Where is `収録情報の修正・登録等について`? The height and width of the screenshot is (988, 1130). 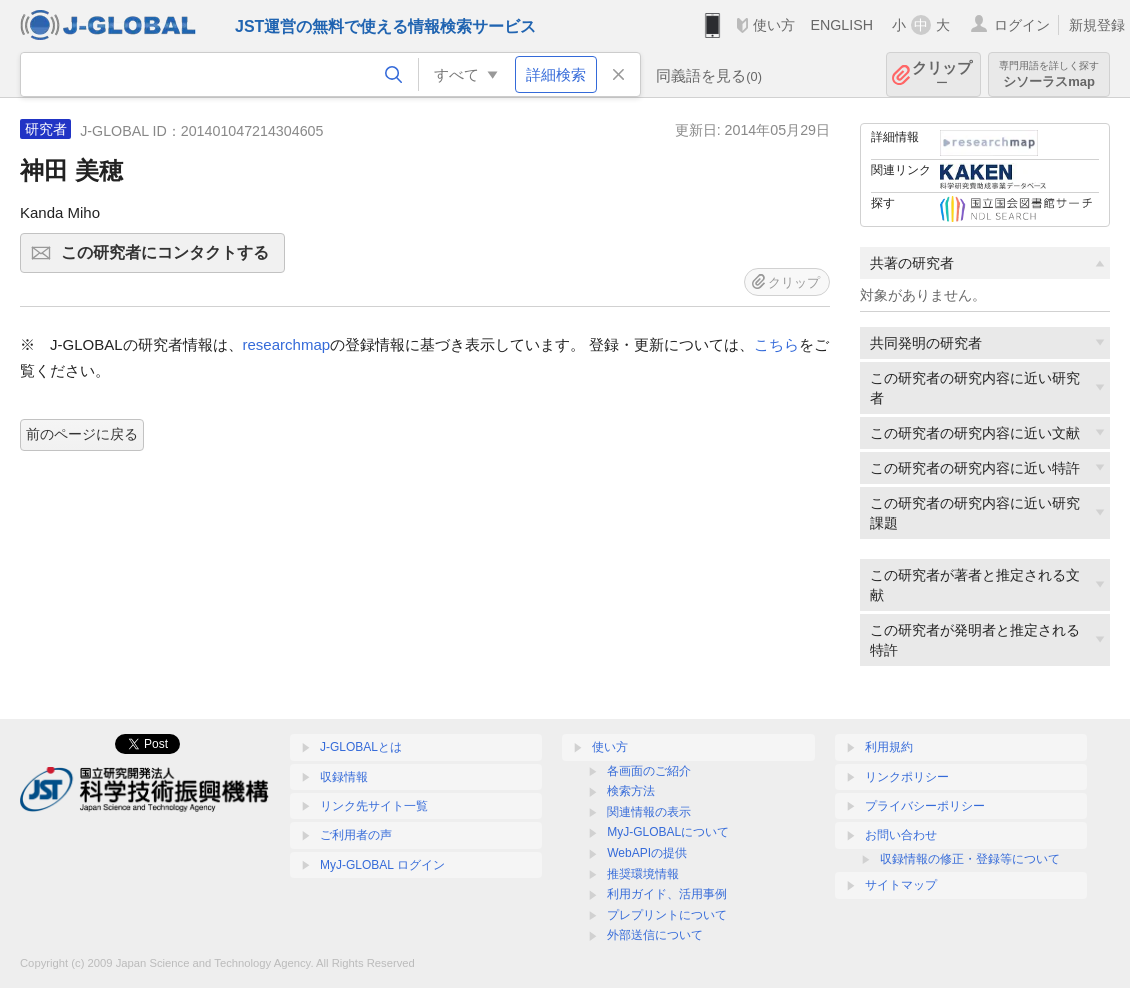
収録情報の修正・登録等について is located at coordinates (970, 859).